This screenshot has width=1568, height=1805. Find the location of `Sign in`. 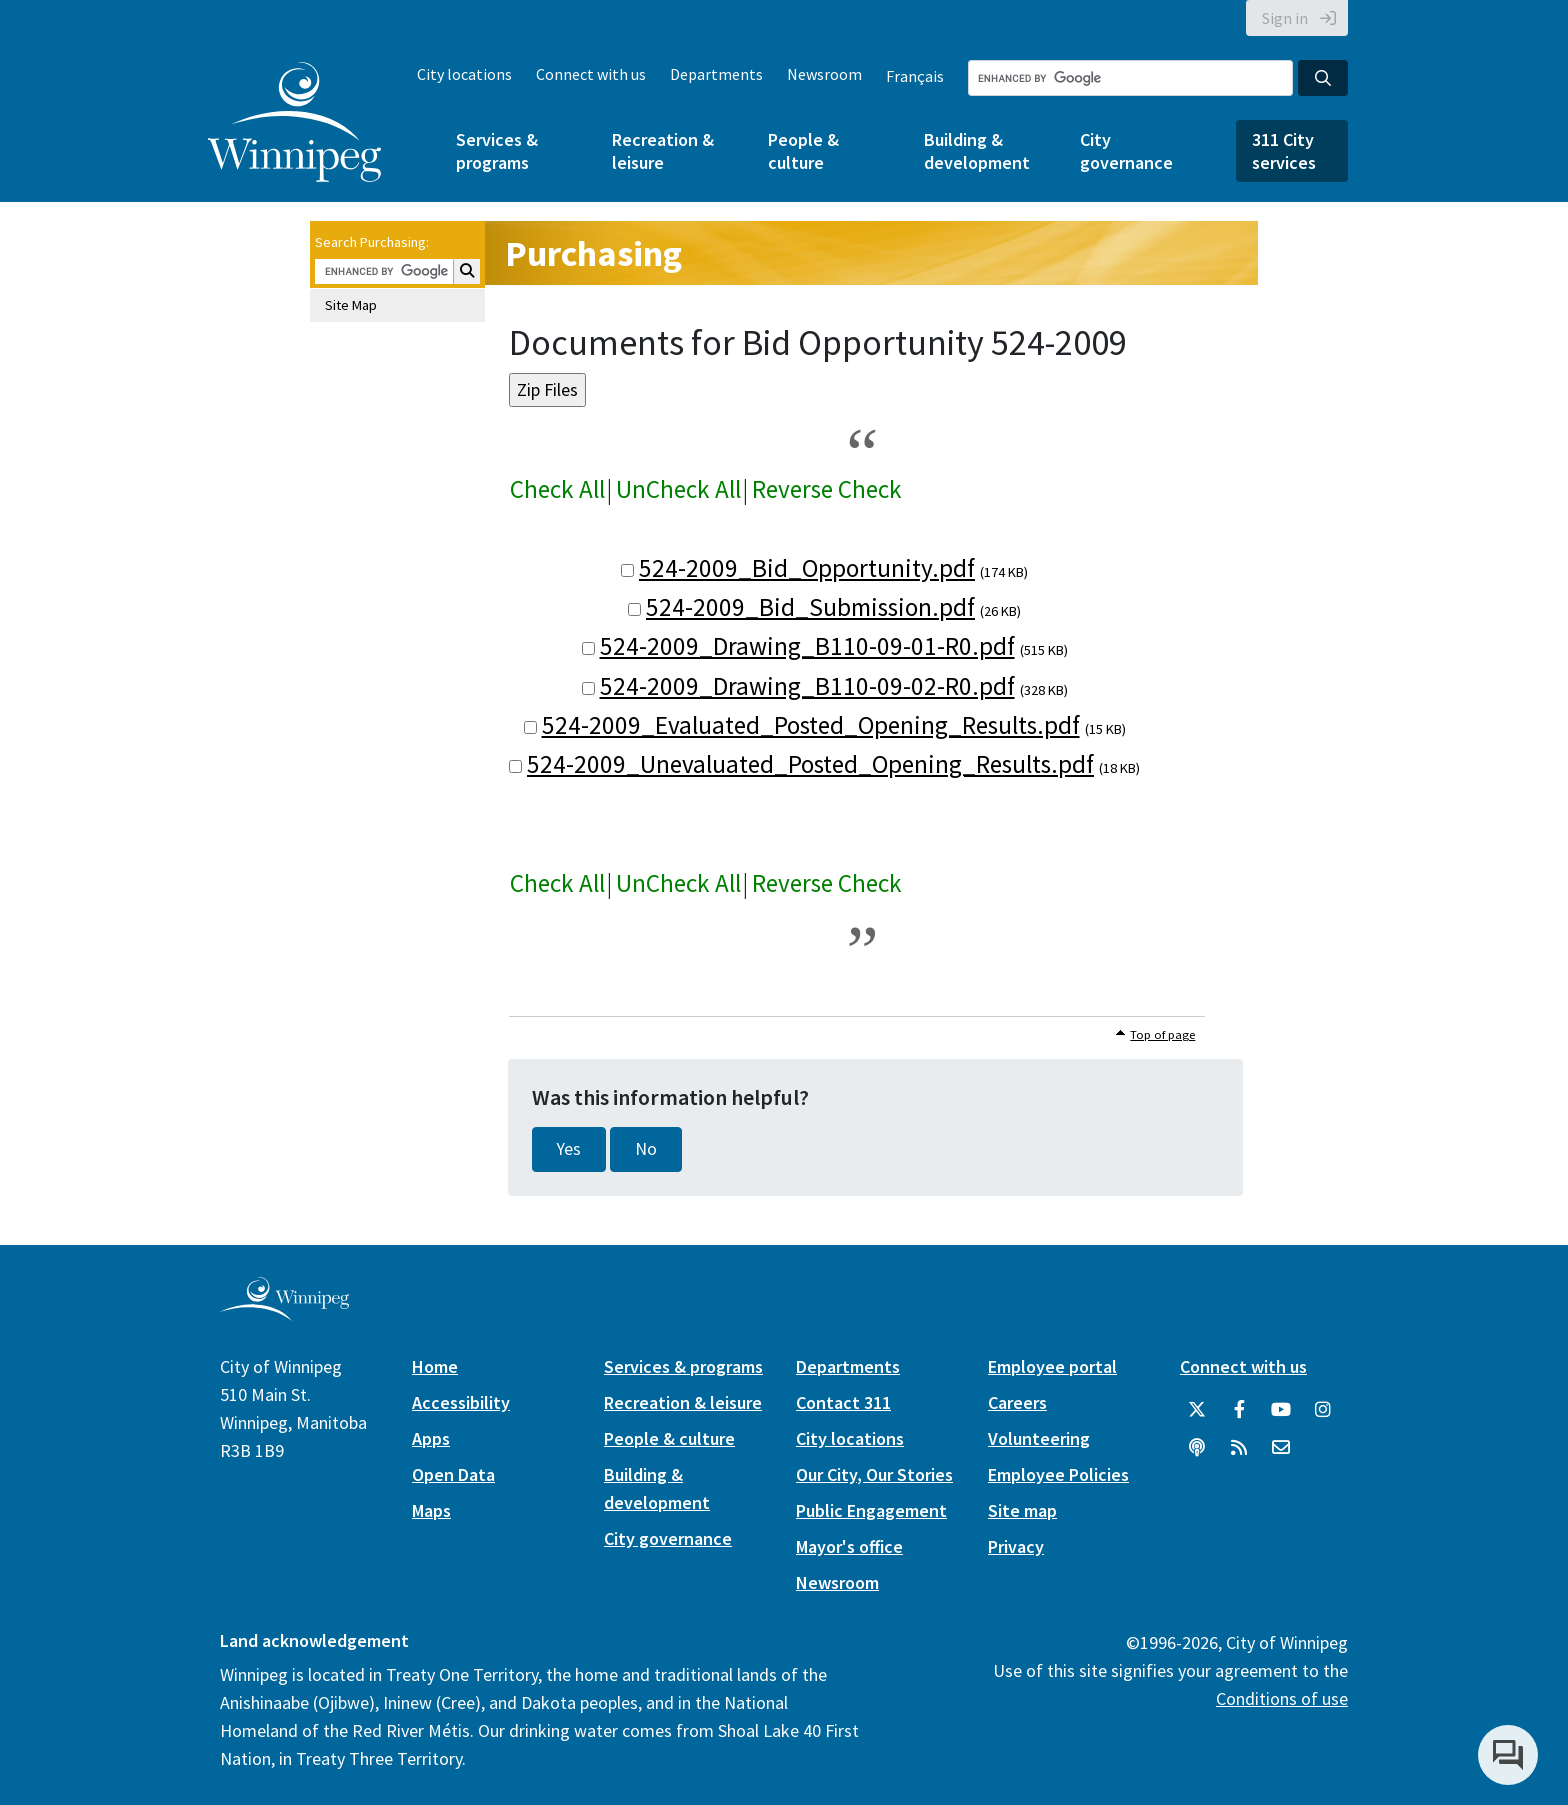

Sign in is located at coordinates (1285, 18).